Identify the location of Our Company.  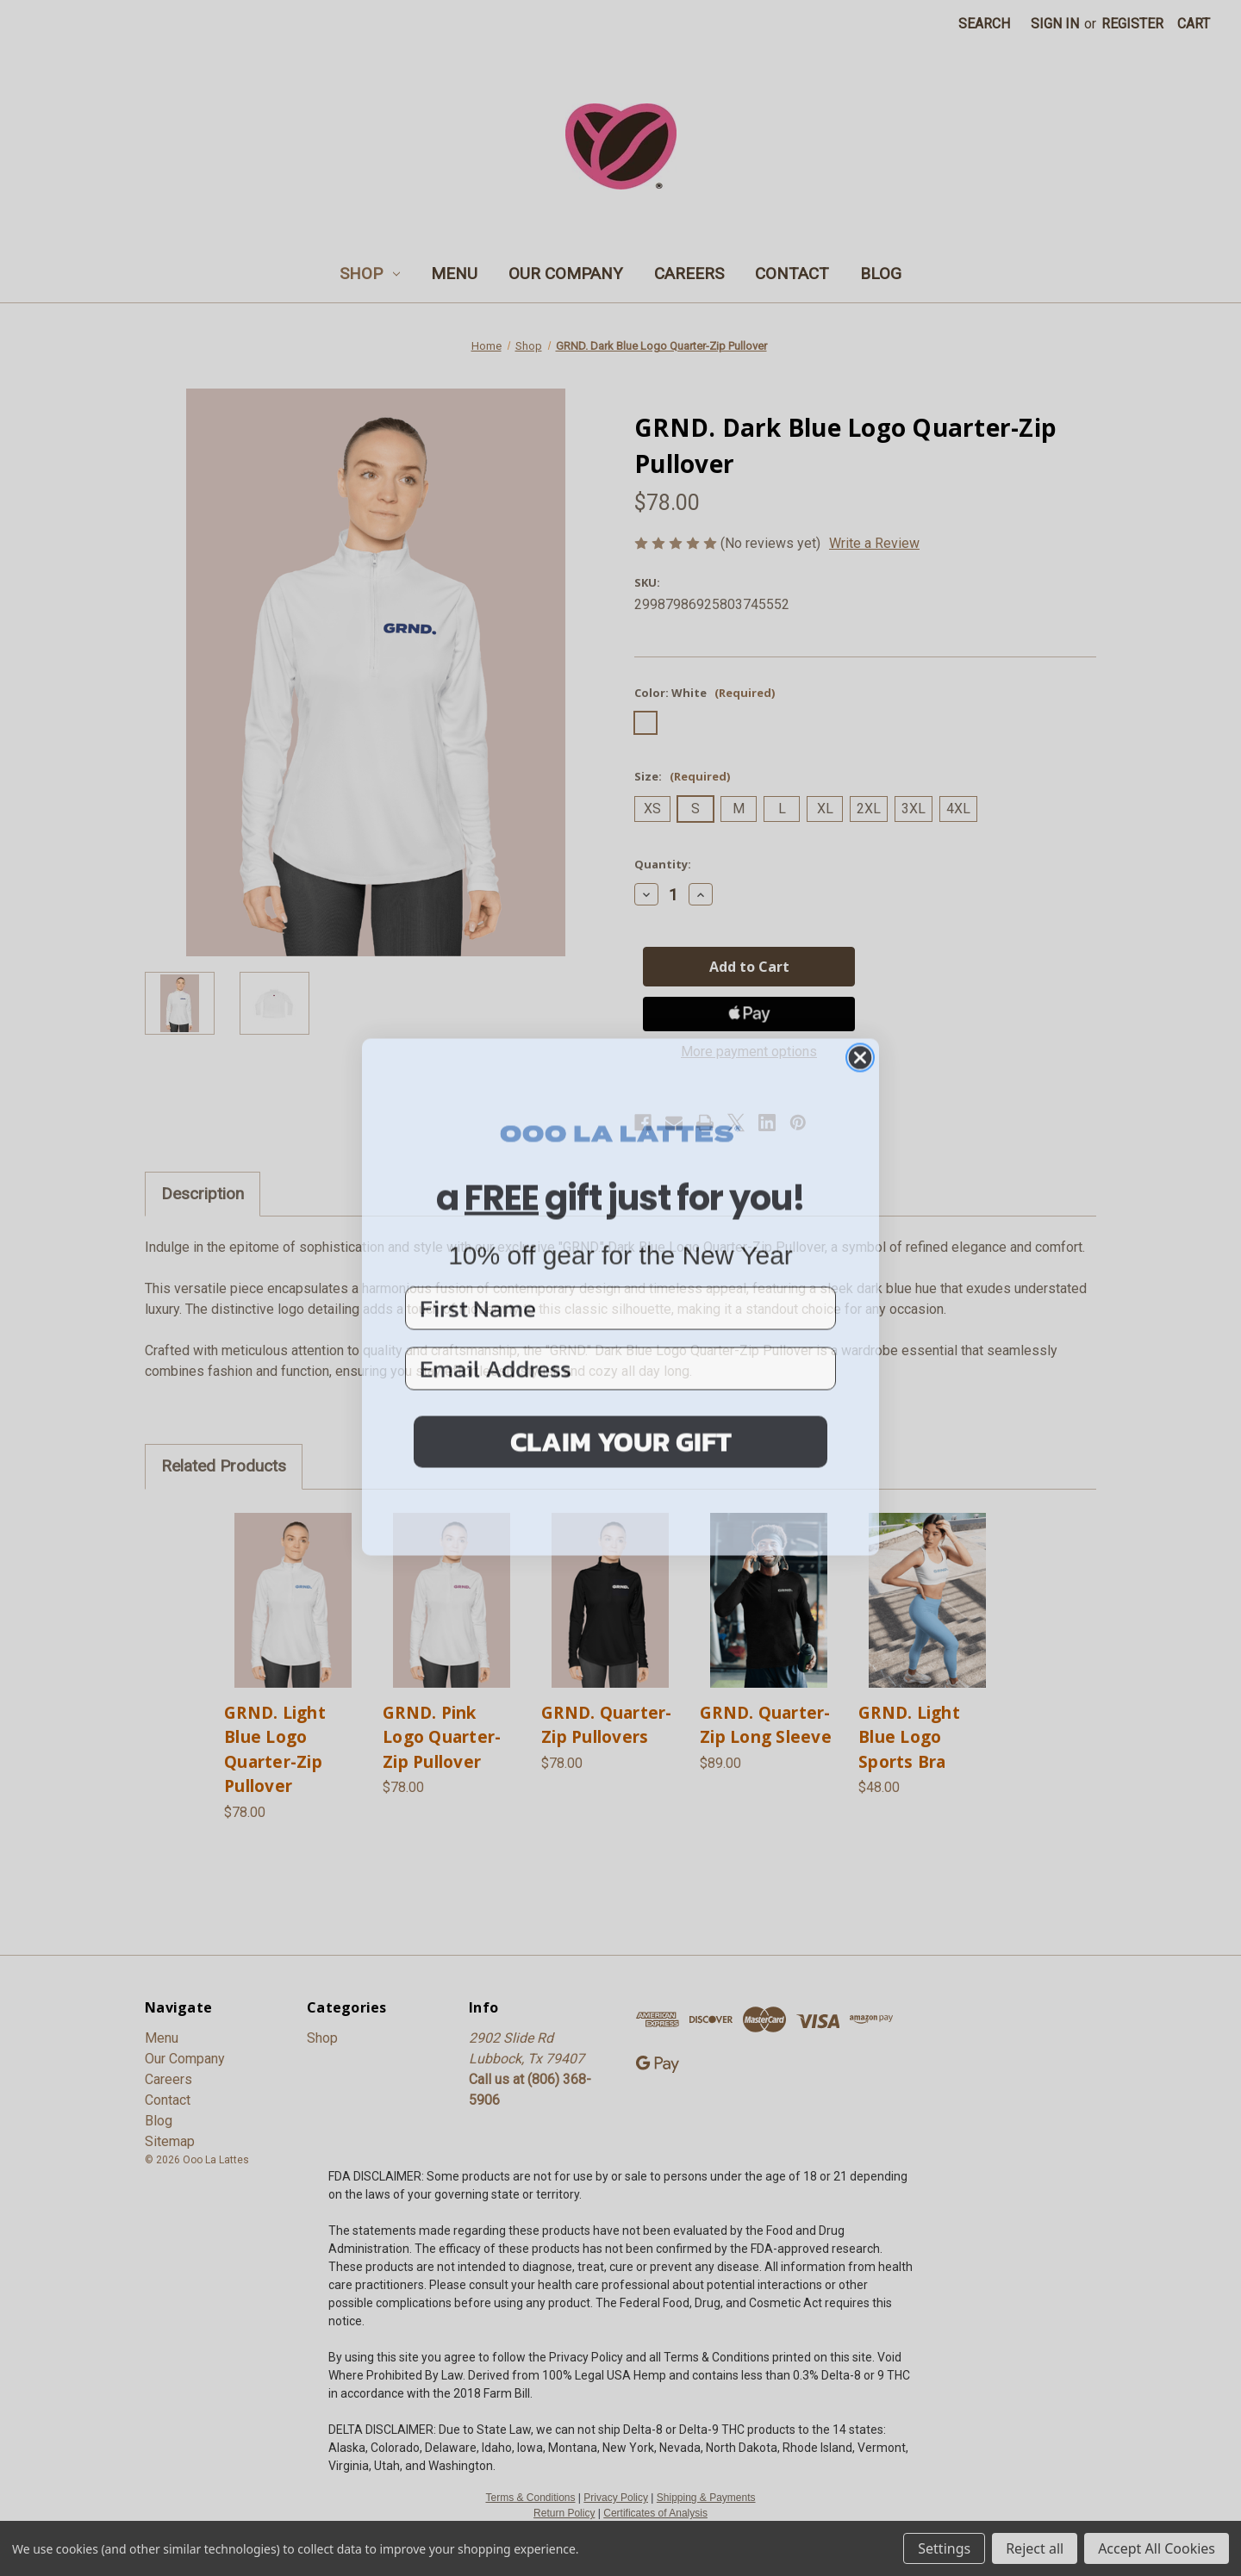
(565, 273).